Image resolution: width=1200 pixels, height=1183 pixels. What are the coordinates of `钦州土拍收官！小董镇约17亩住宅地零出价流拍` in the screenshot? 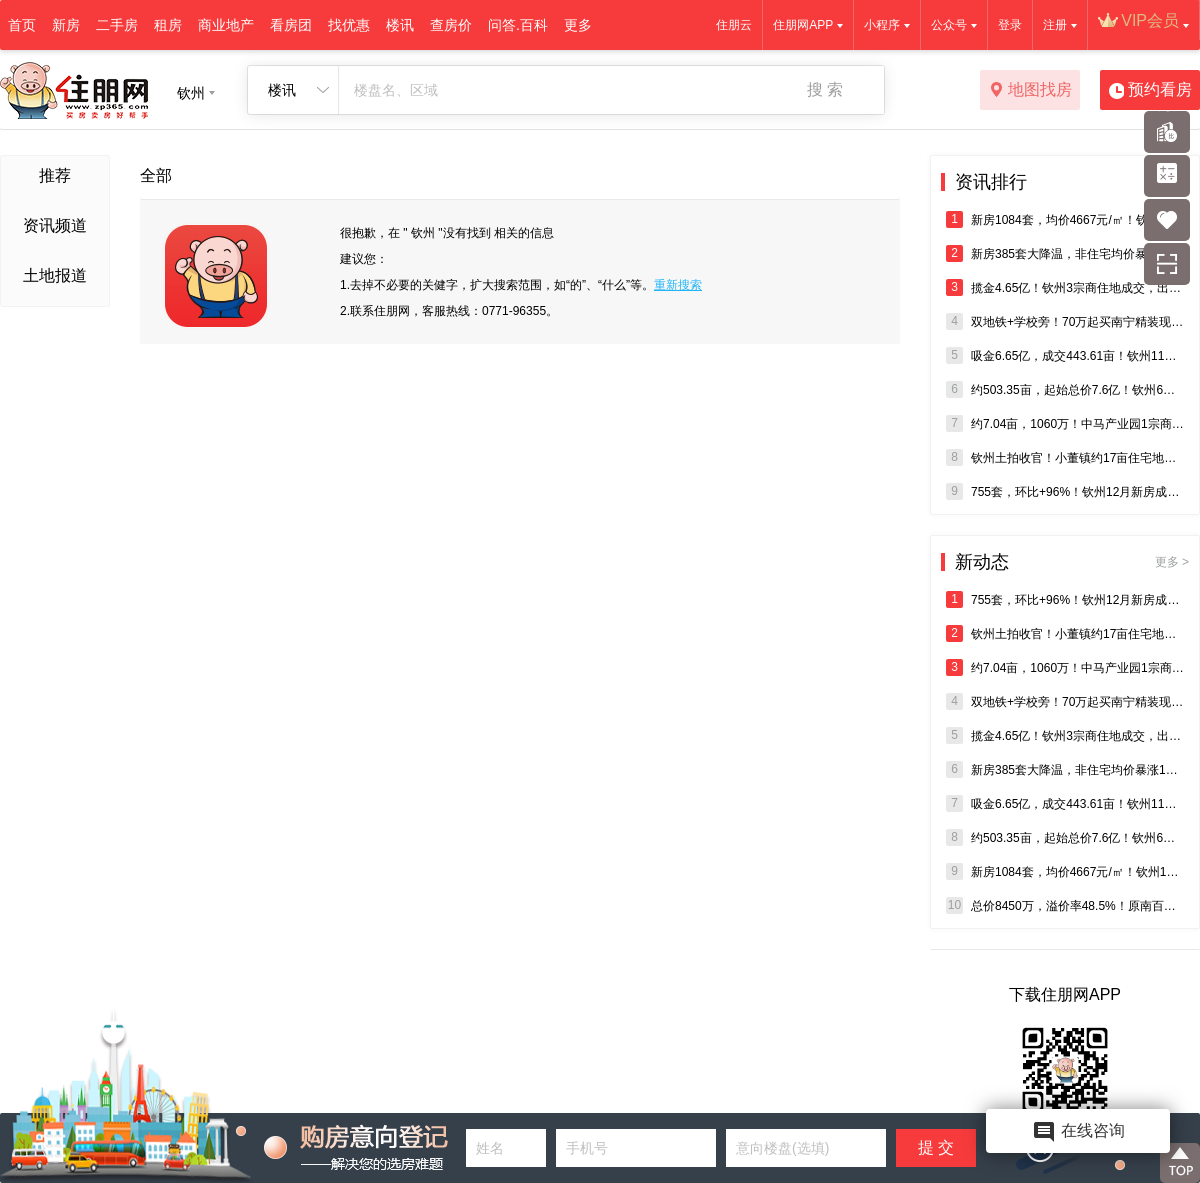 It's located at (1065, 457).